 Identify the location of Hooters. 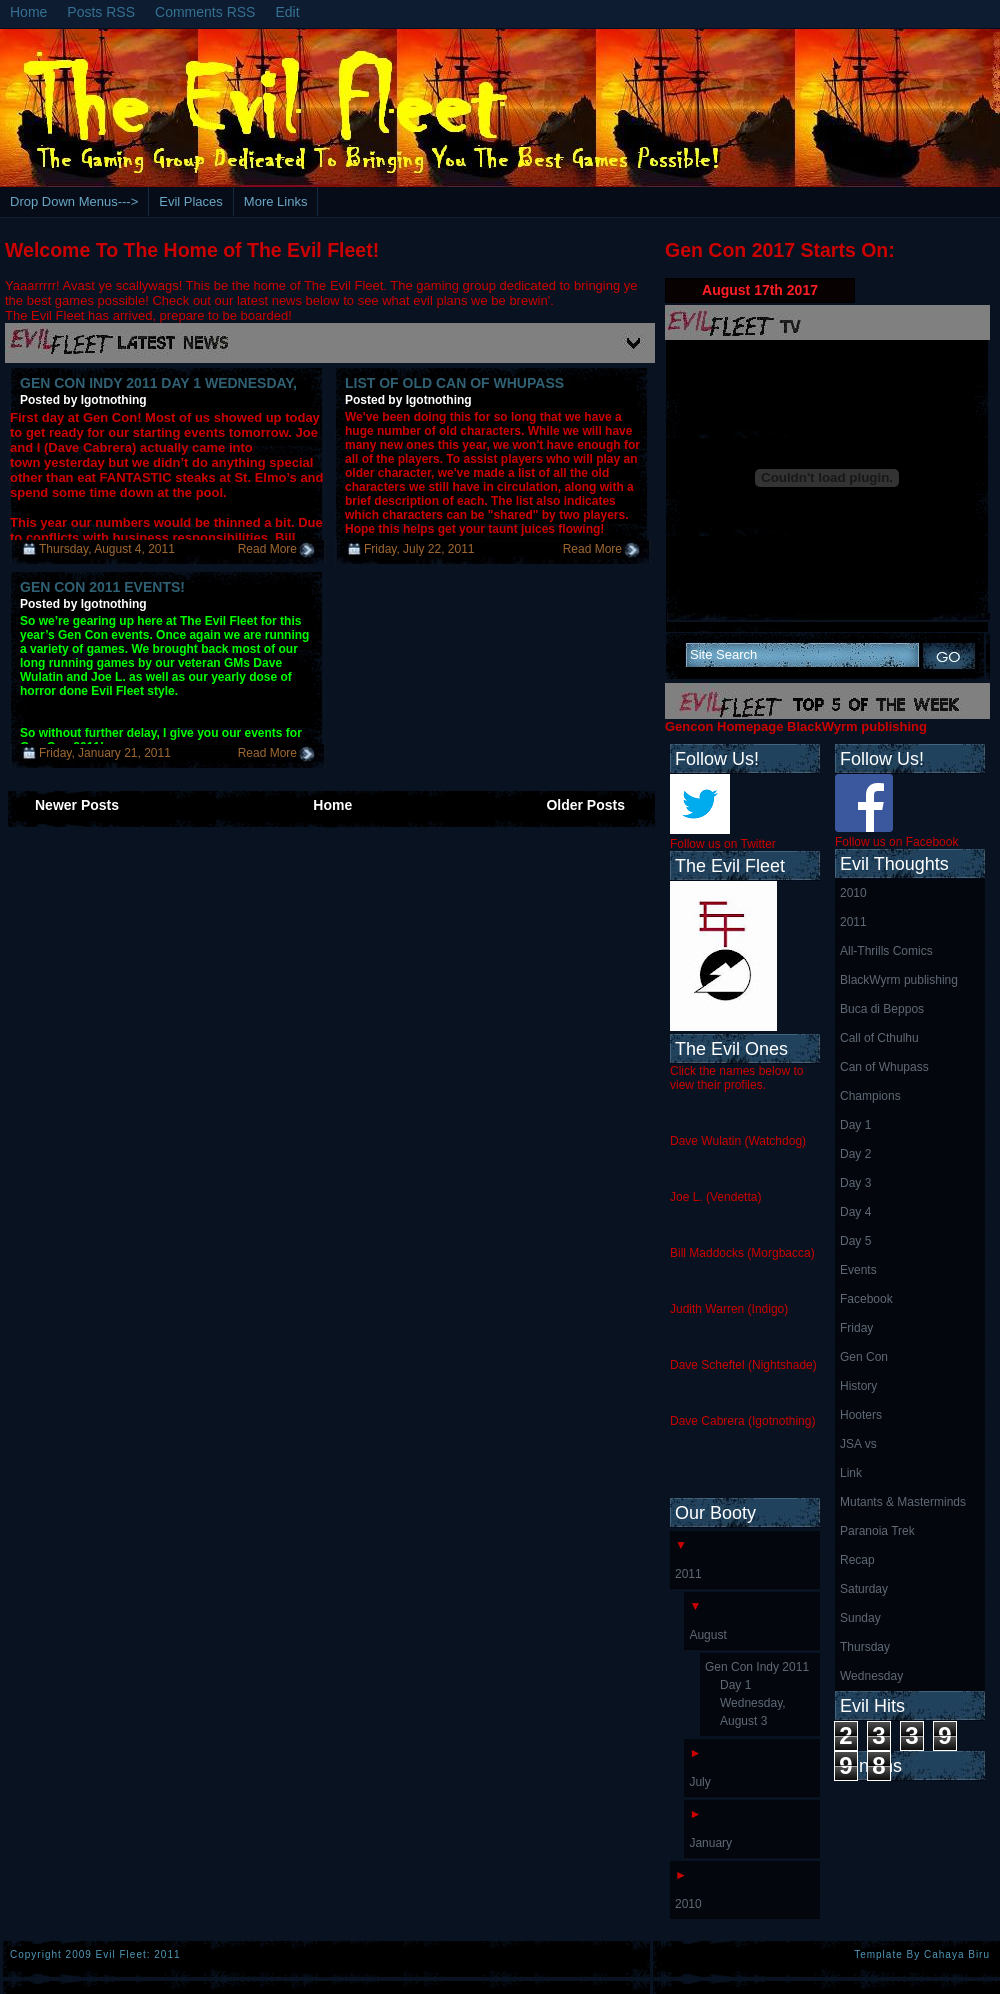
(861, 1415).